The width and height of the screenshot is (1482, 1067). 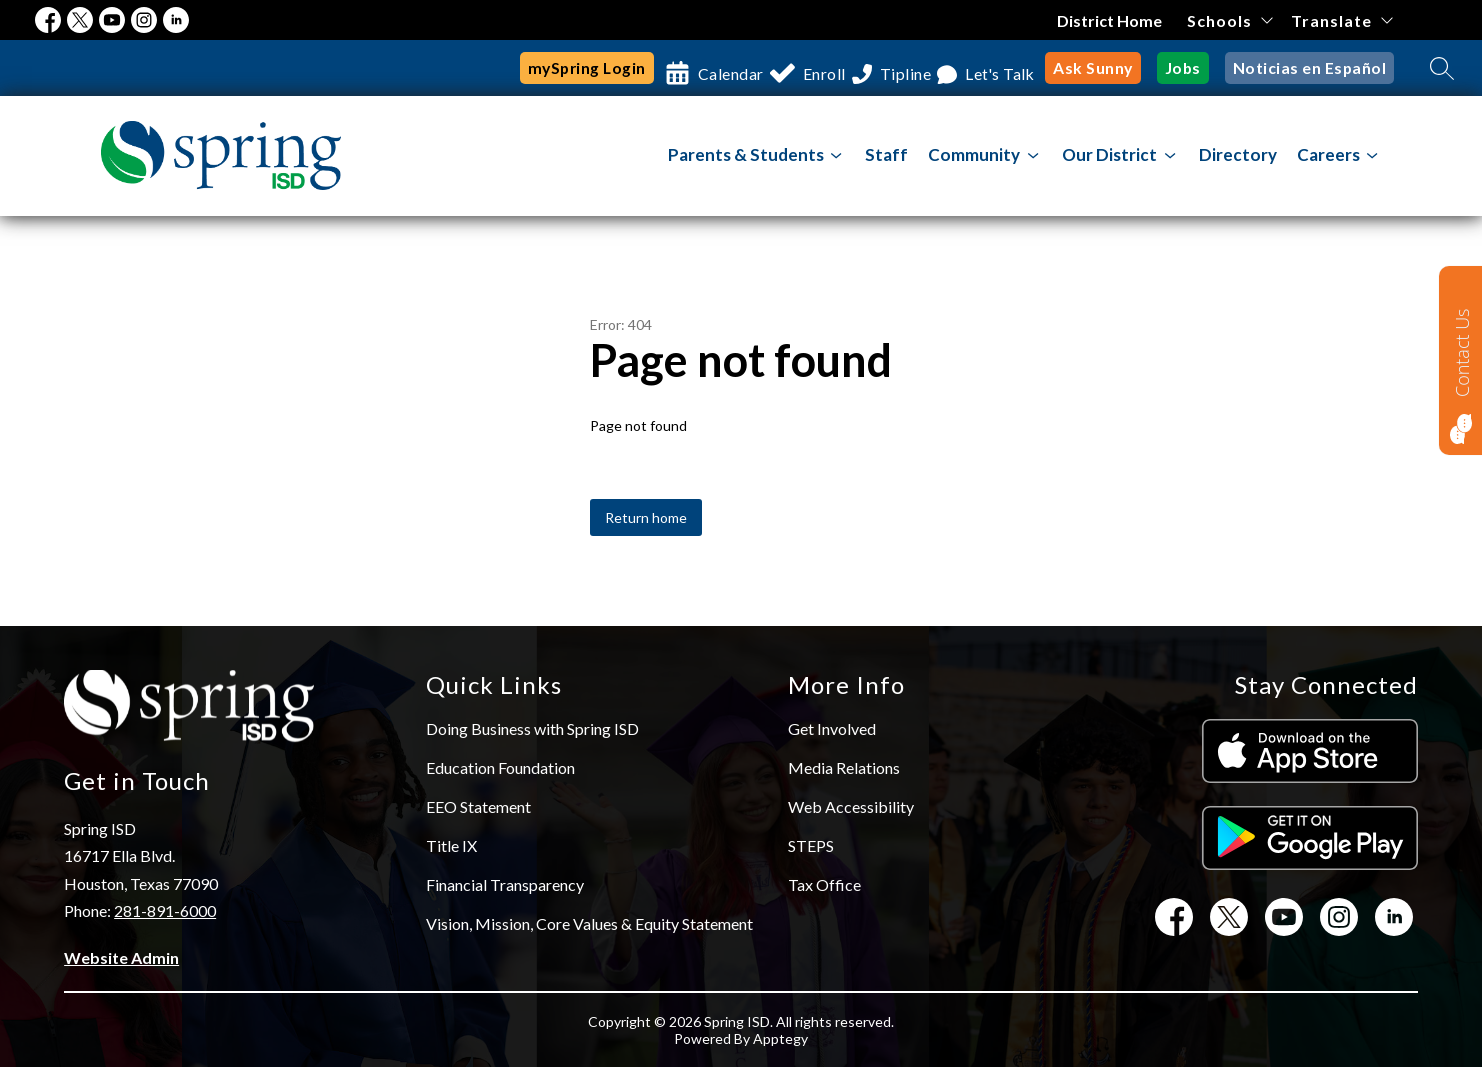 I want to click on Vision, Mission, Core Values & Equity Statement, so click(x=589, y=923).